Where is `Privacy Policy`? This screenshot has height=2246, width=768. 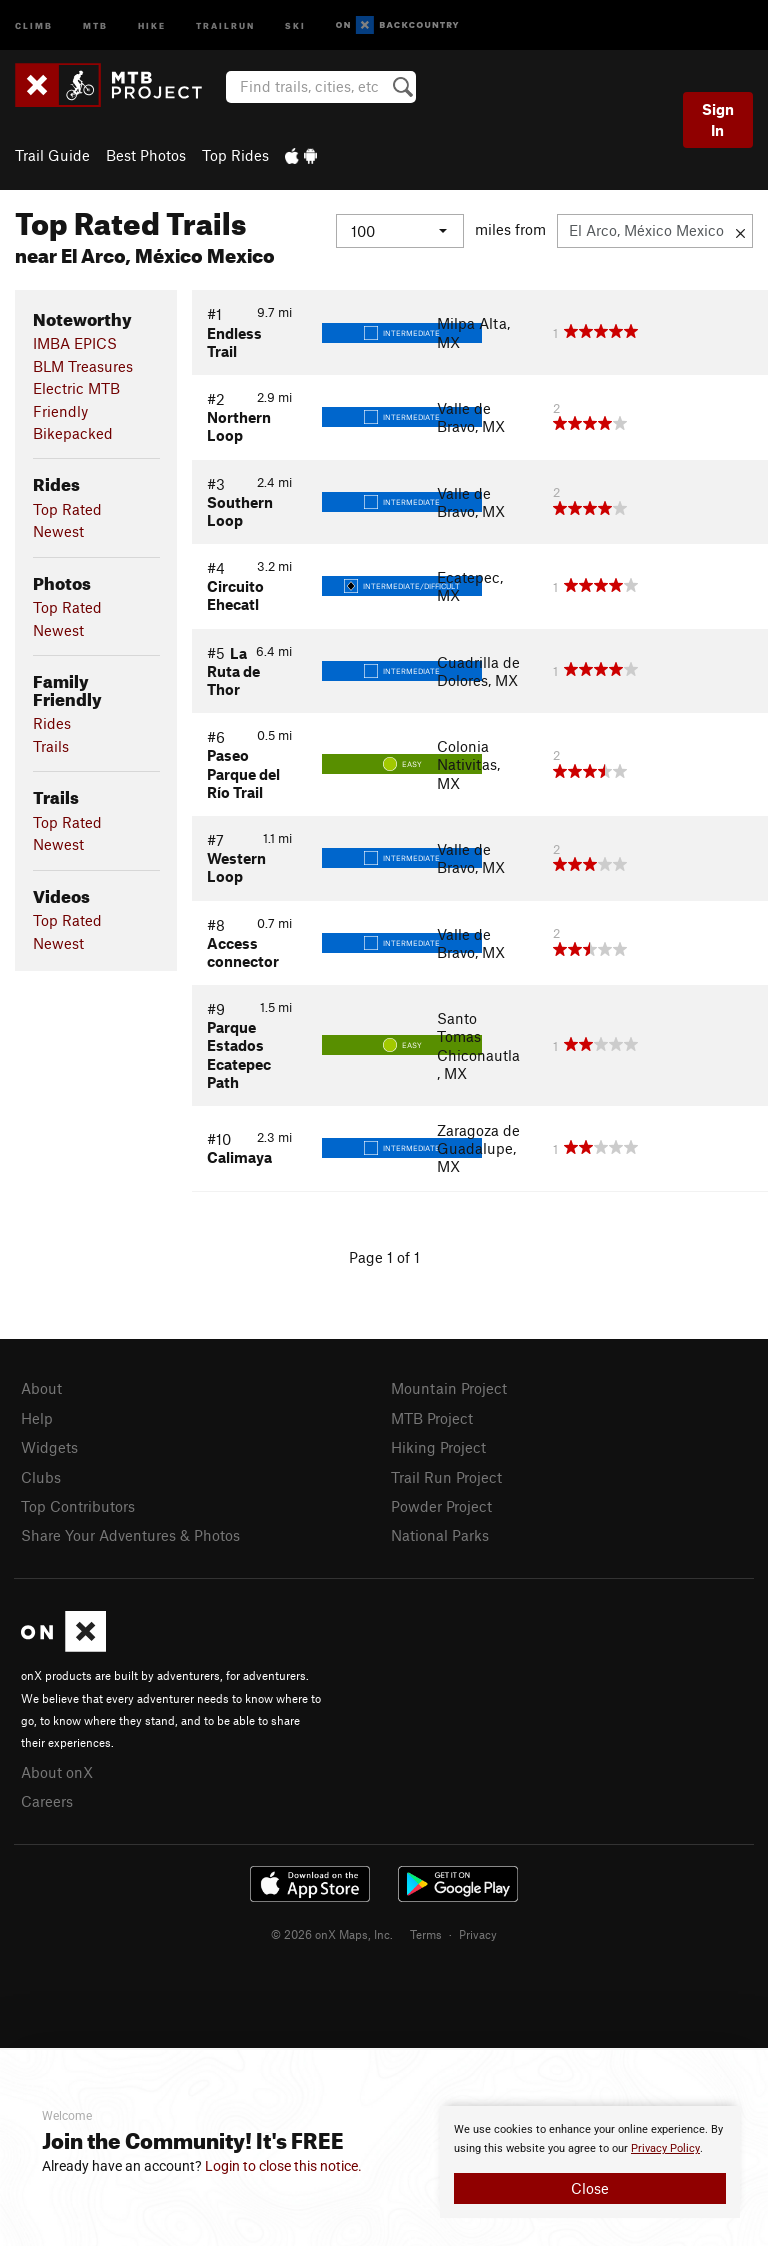 Privacy Policy is located at coordinates (665, 2148).